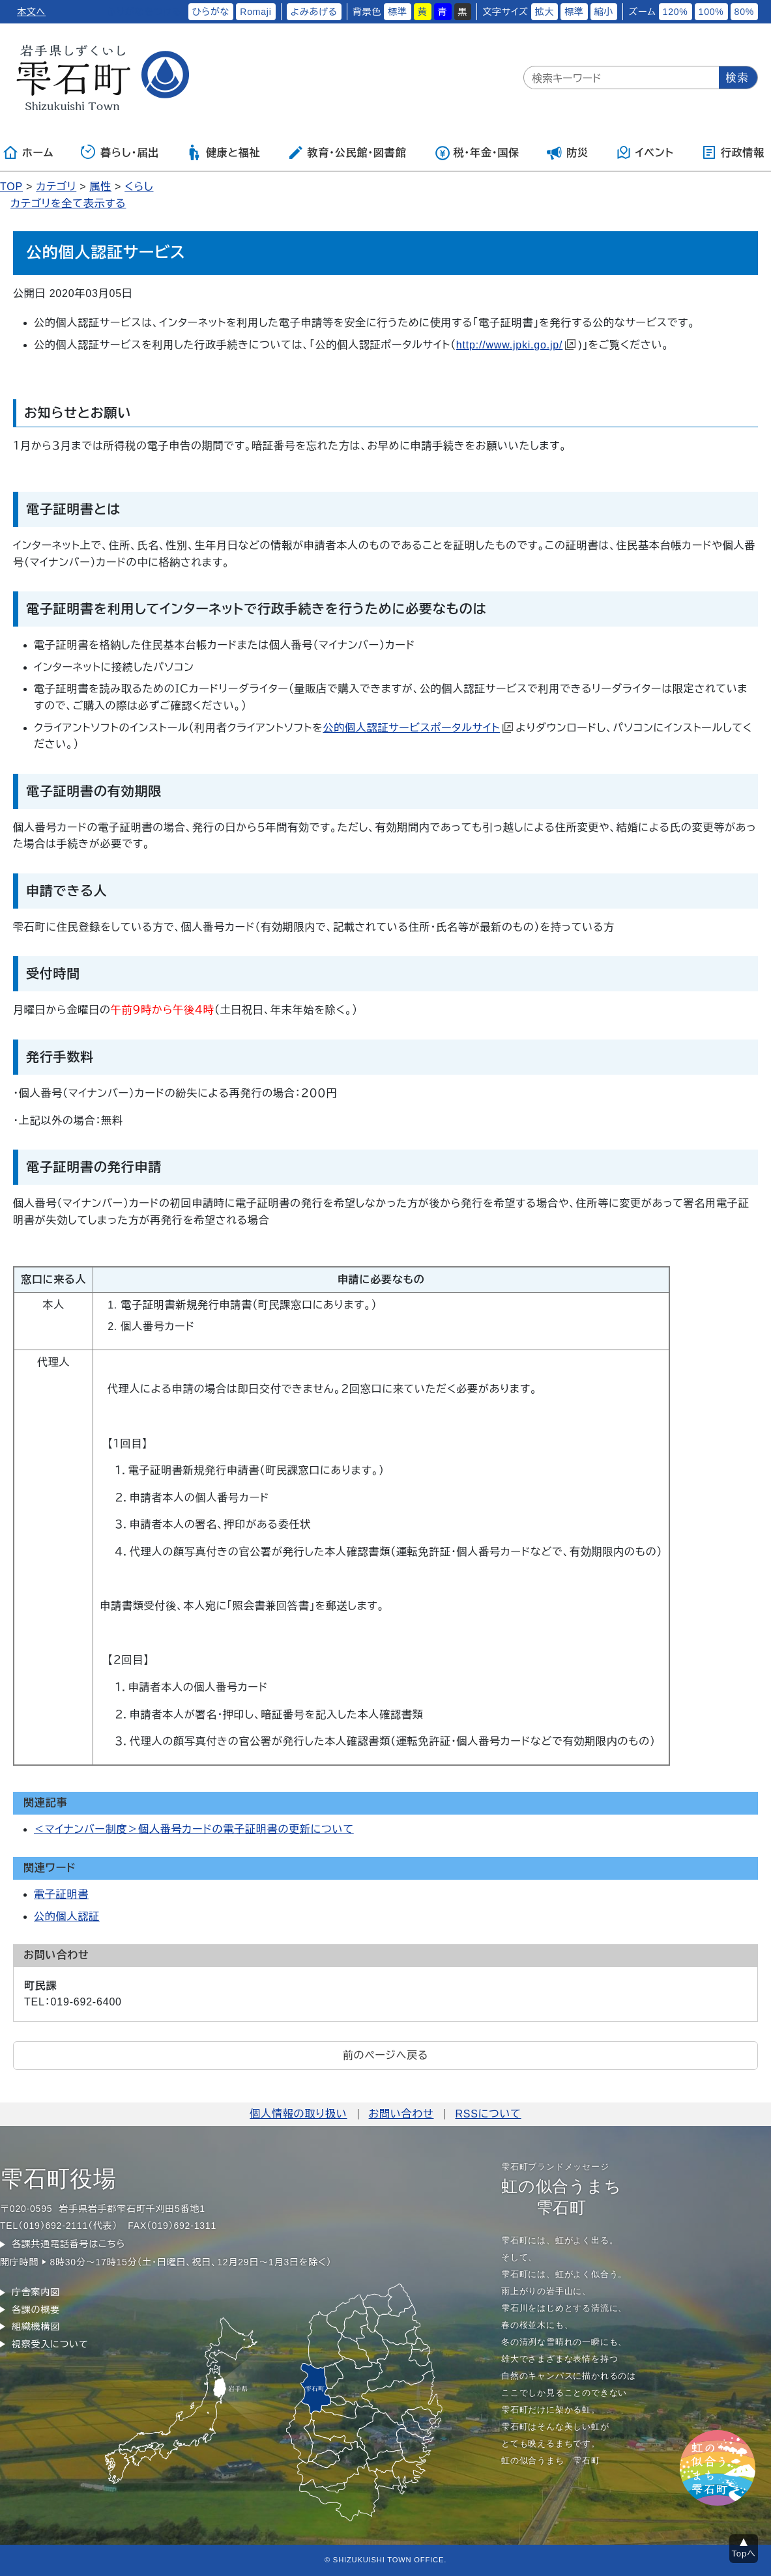  I want to click on 100%, so click(711, 12).